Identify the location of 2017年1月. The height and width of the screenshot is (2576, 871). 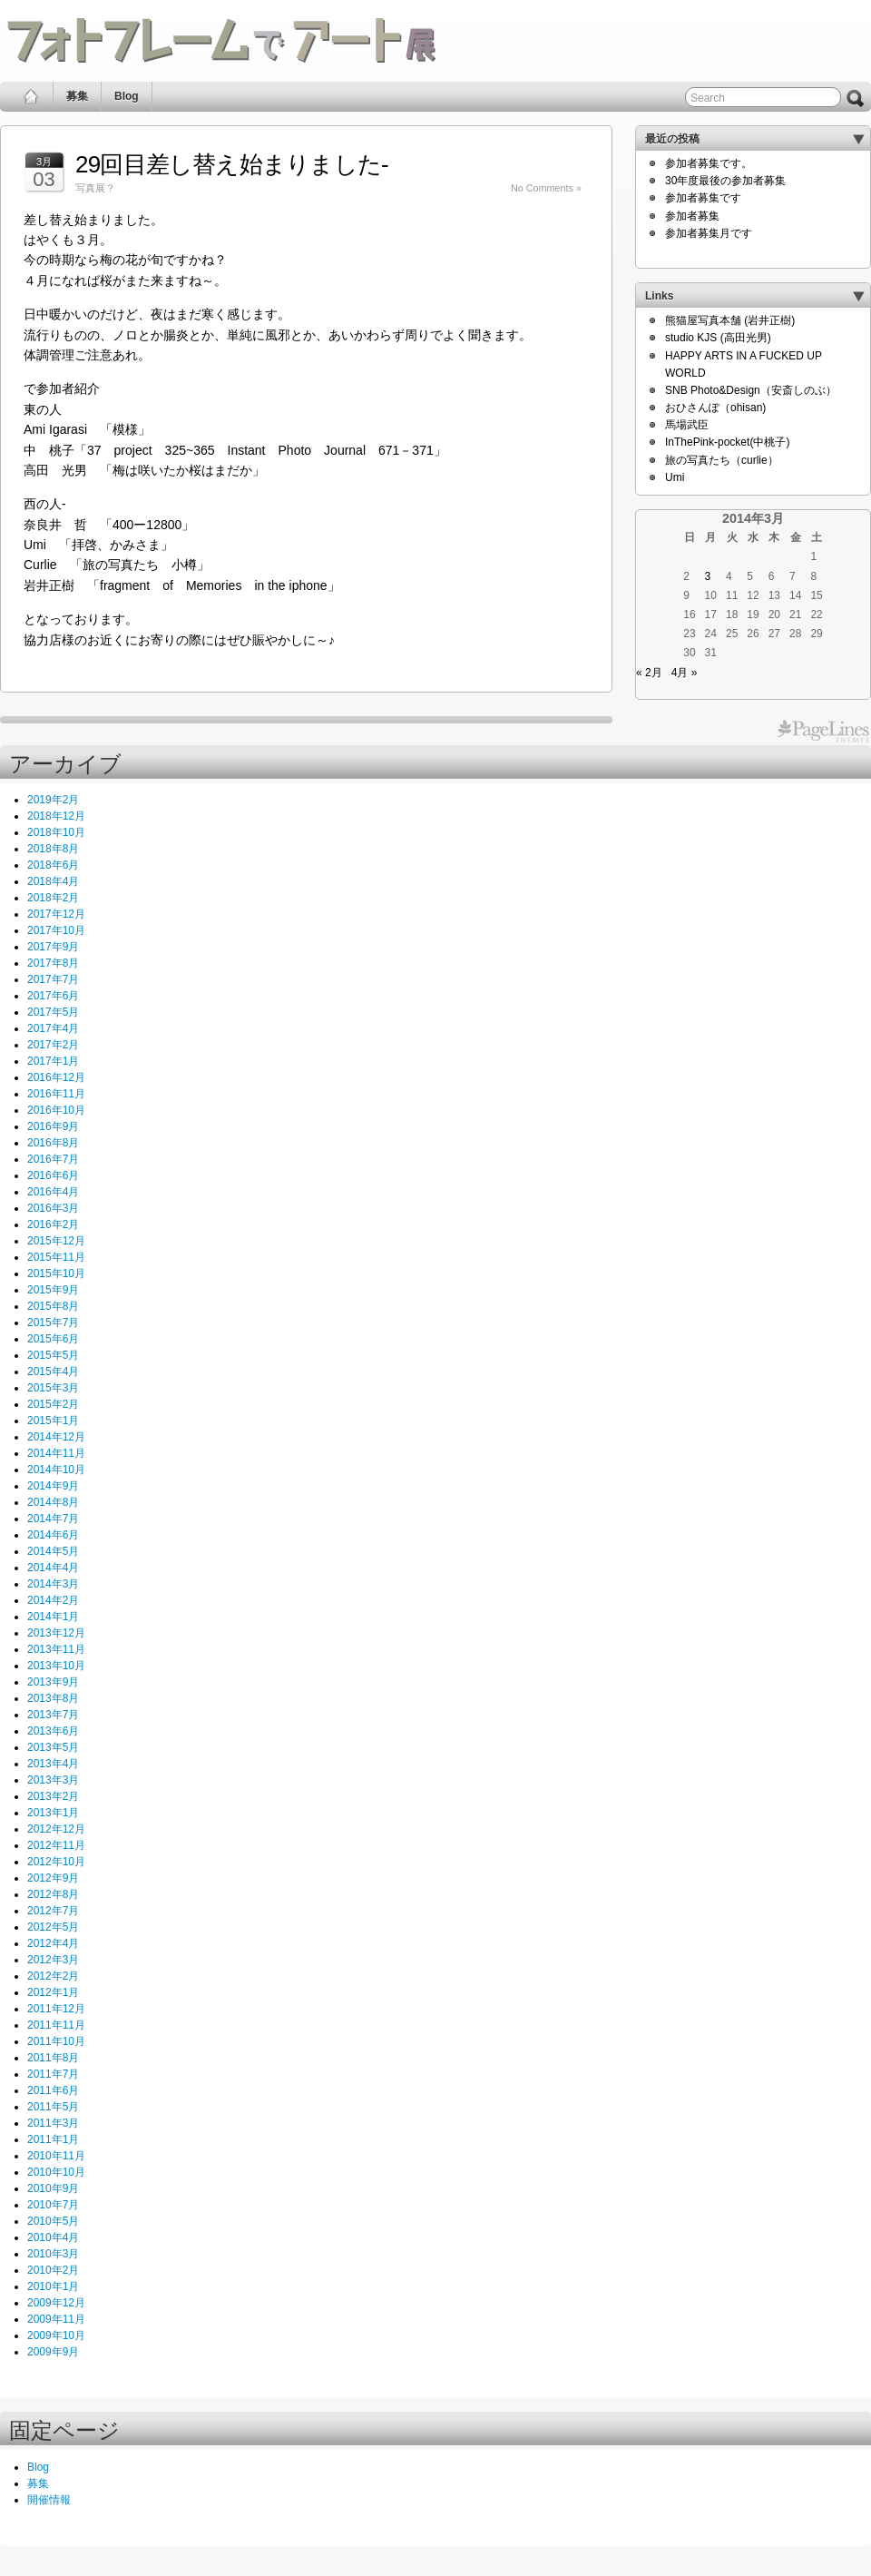
(53, 1061).